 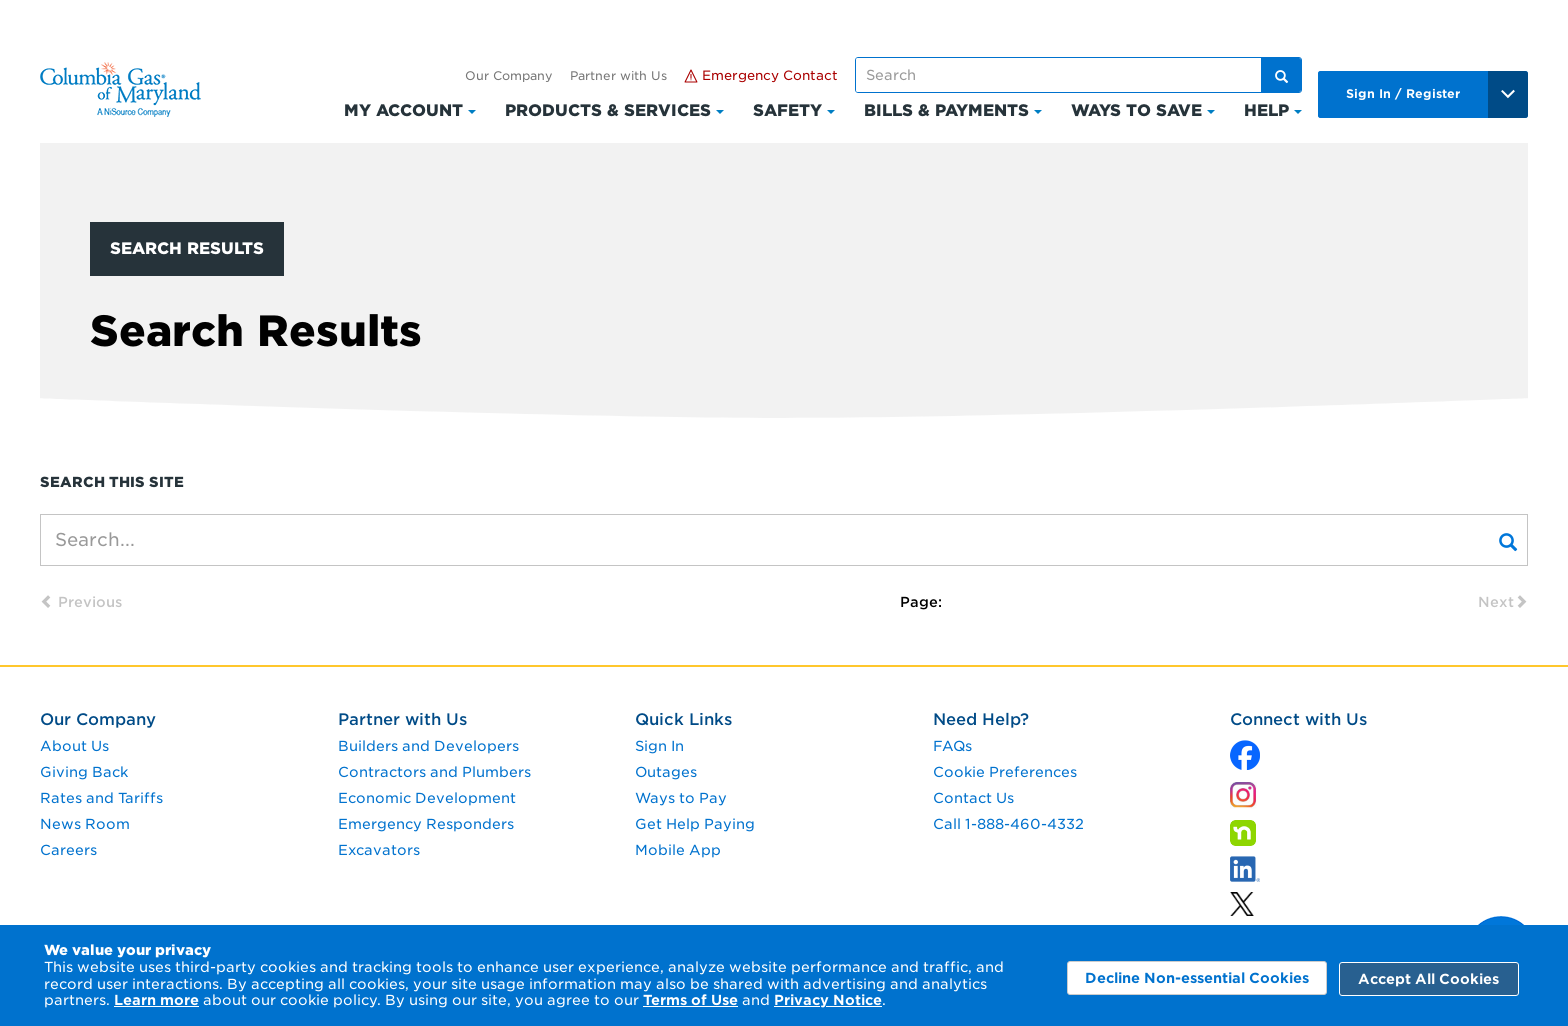 I want to click on Careers, so click(x=68, y=850).